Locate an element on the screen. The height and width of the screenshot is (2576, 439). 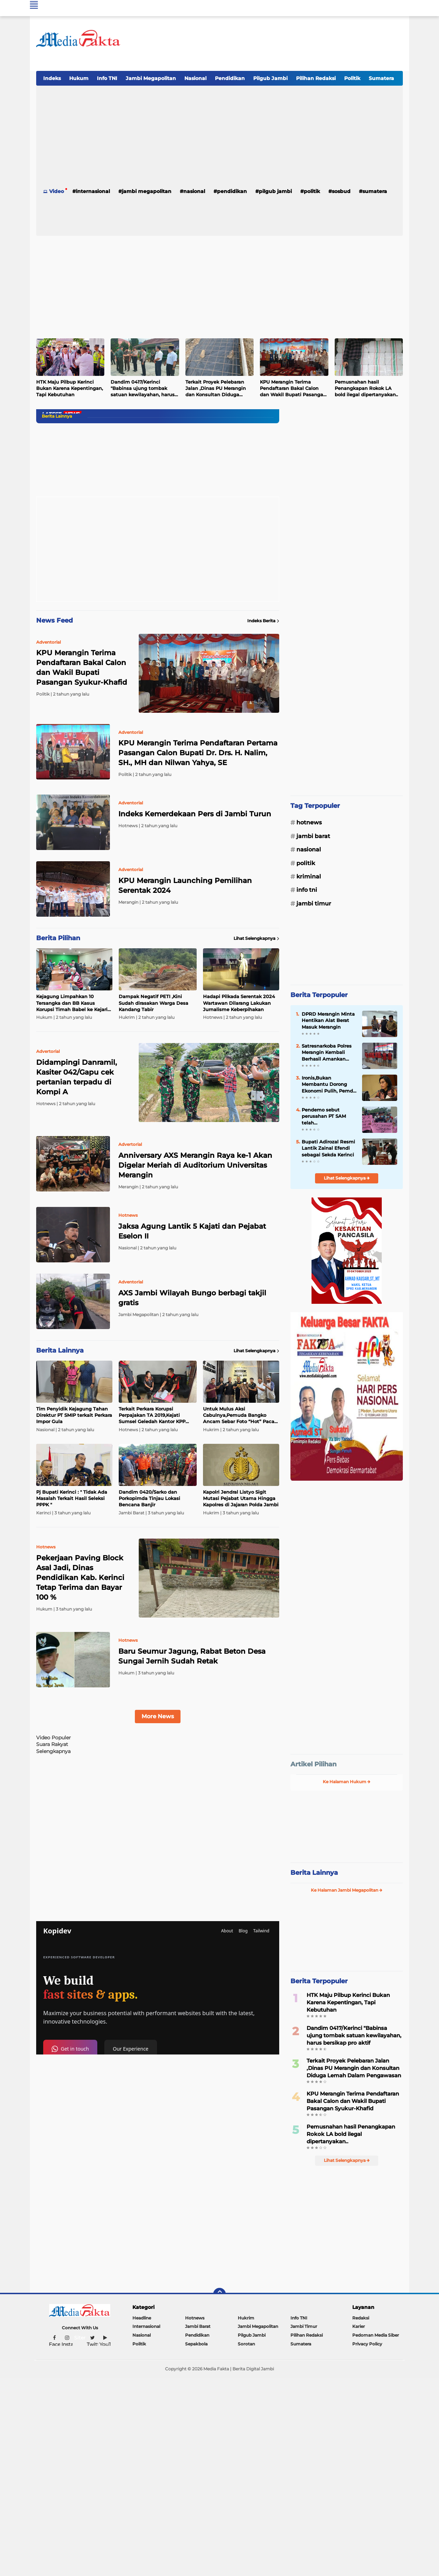
Sumatera is located at coordinates (381, 78).